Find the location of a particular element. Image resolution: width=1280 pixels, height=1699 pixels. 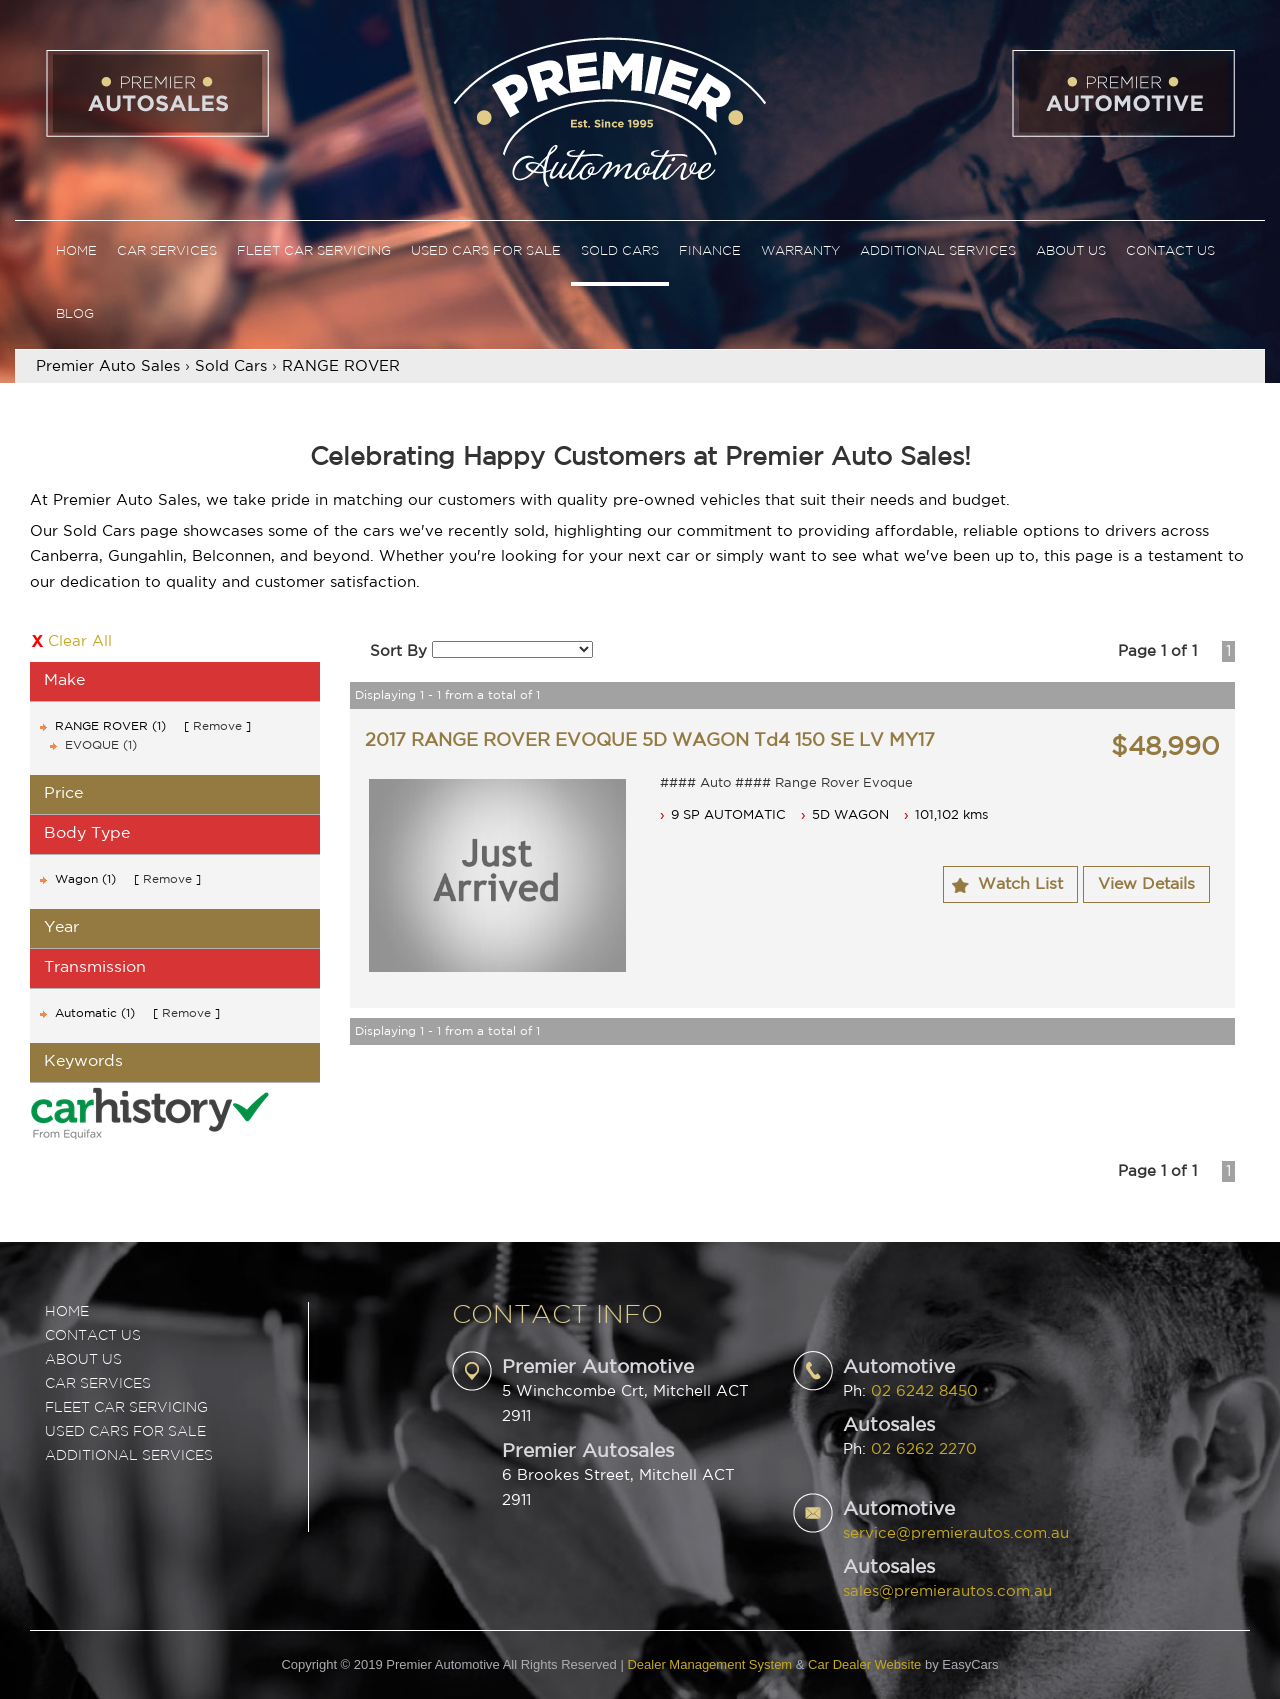

Car Services is located at coordinates (167, 251).